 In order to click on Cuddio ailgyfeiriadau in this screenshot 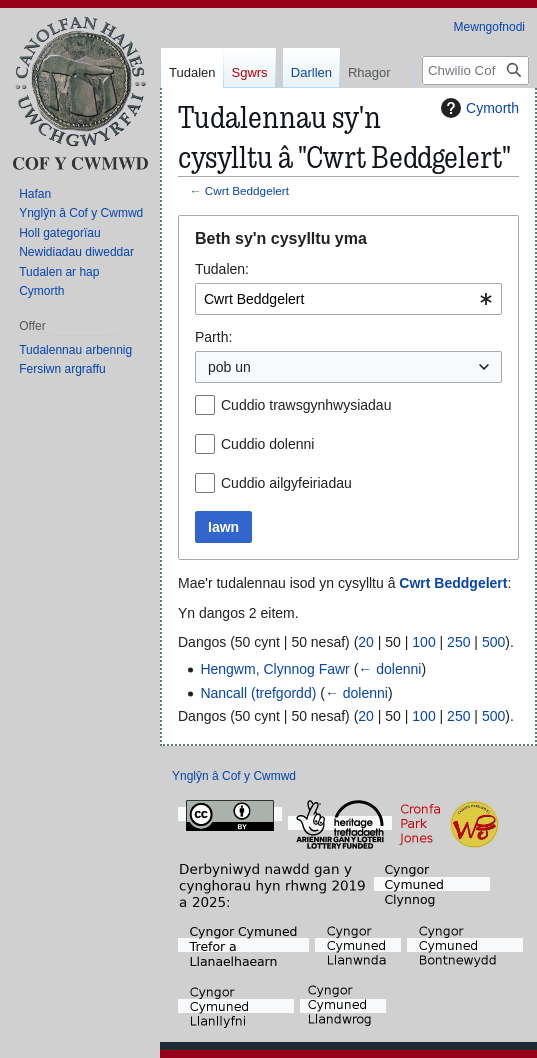, I will do `click(286, 483)`.